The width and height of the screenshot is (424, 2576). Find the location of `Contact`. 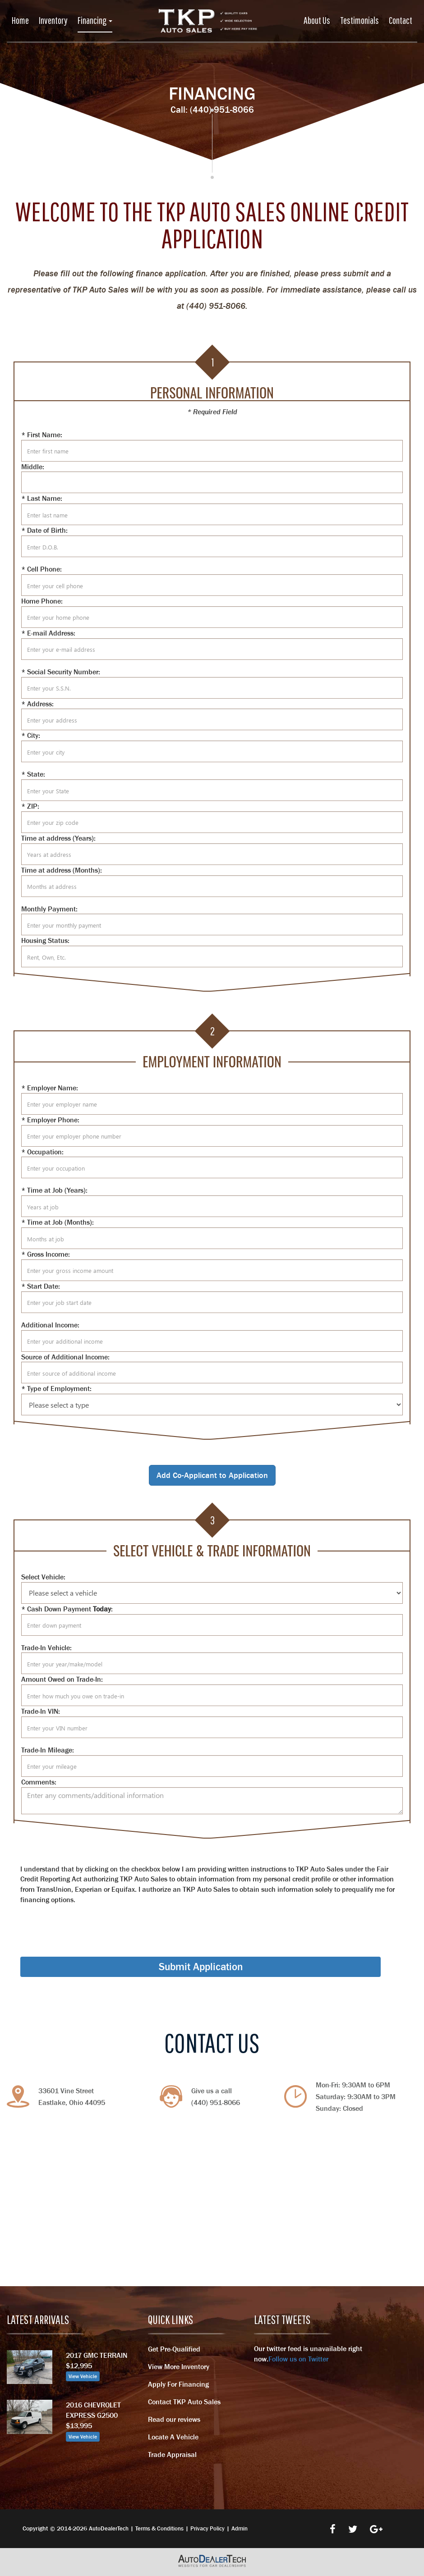

Contact is located at coordinates (400, 20).